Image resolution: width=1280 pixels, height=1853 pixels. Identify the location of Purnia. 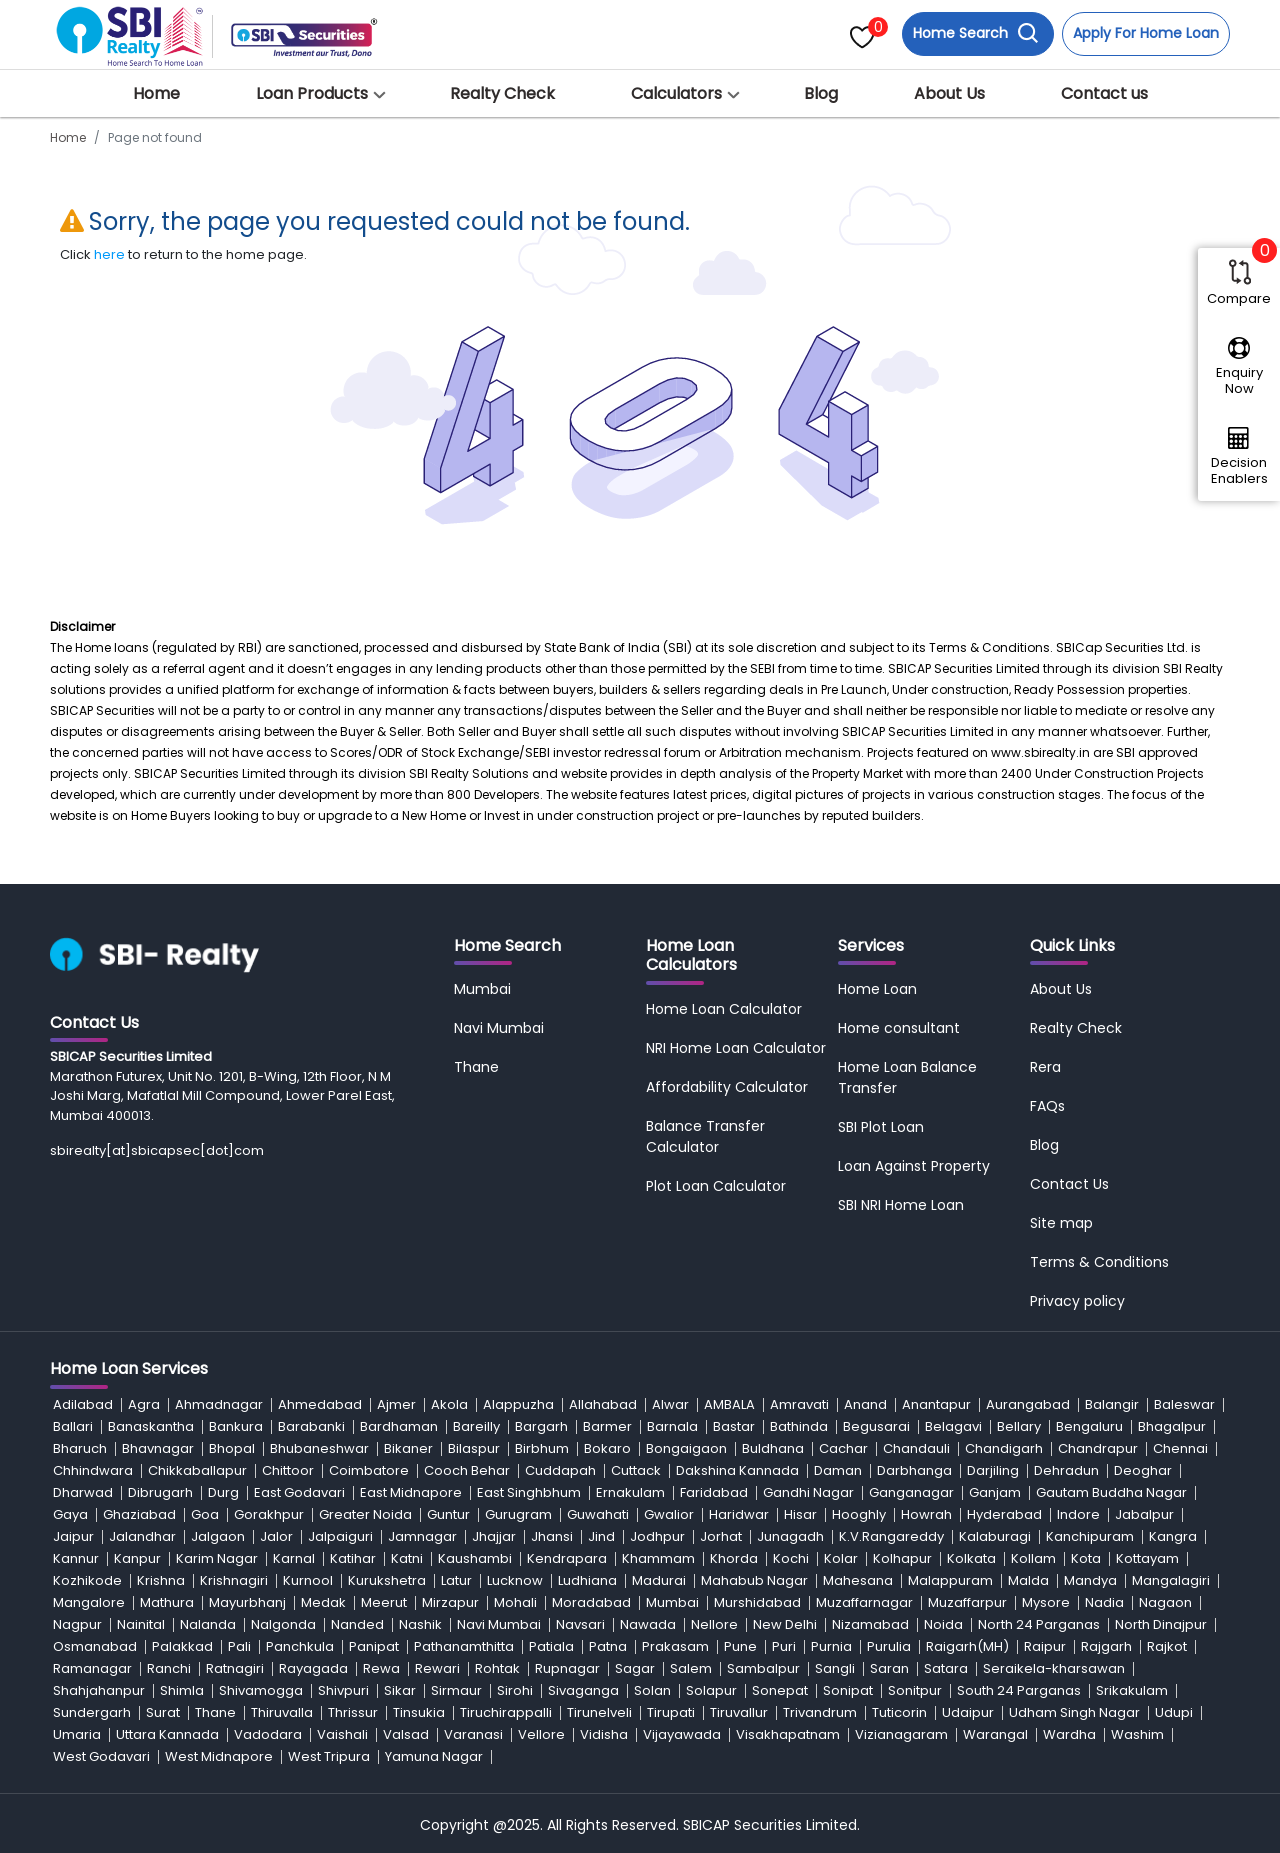
(831, 1646).